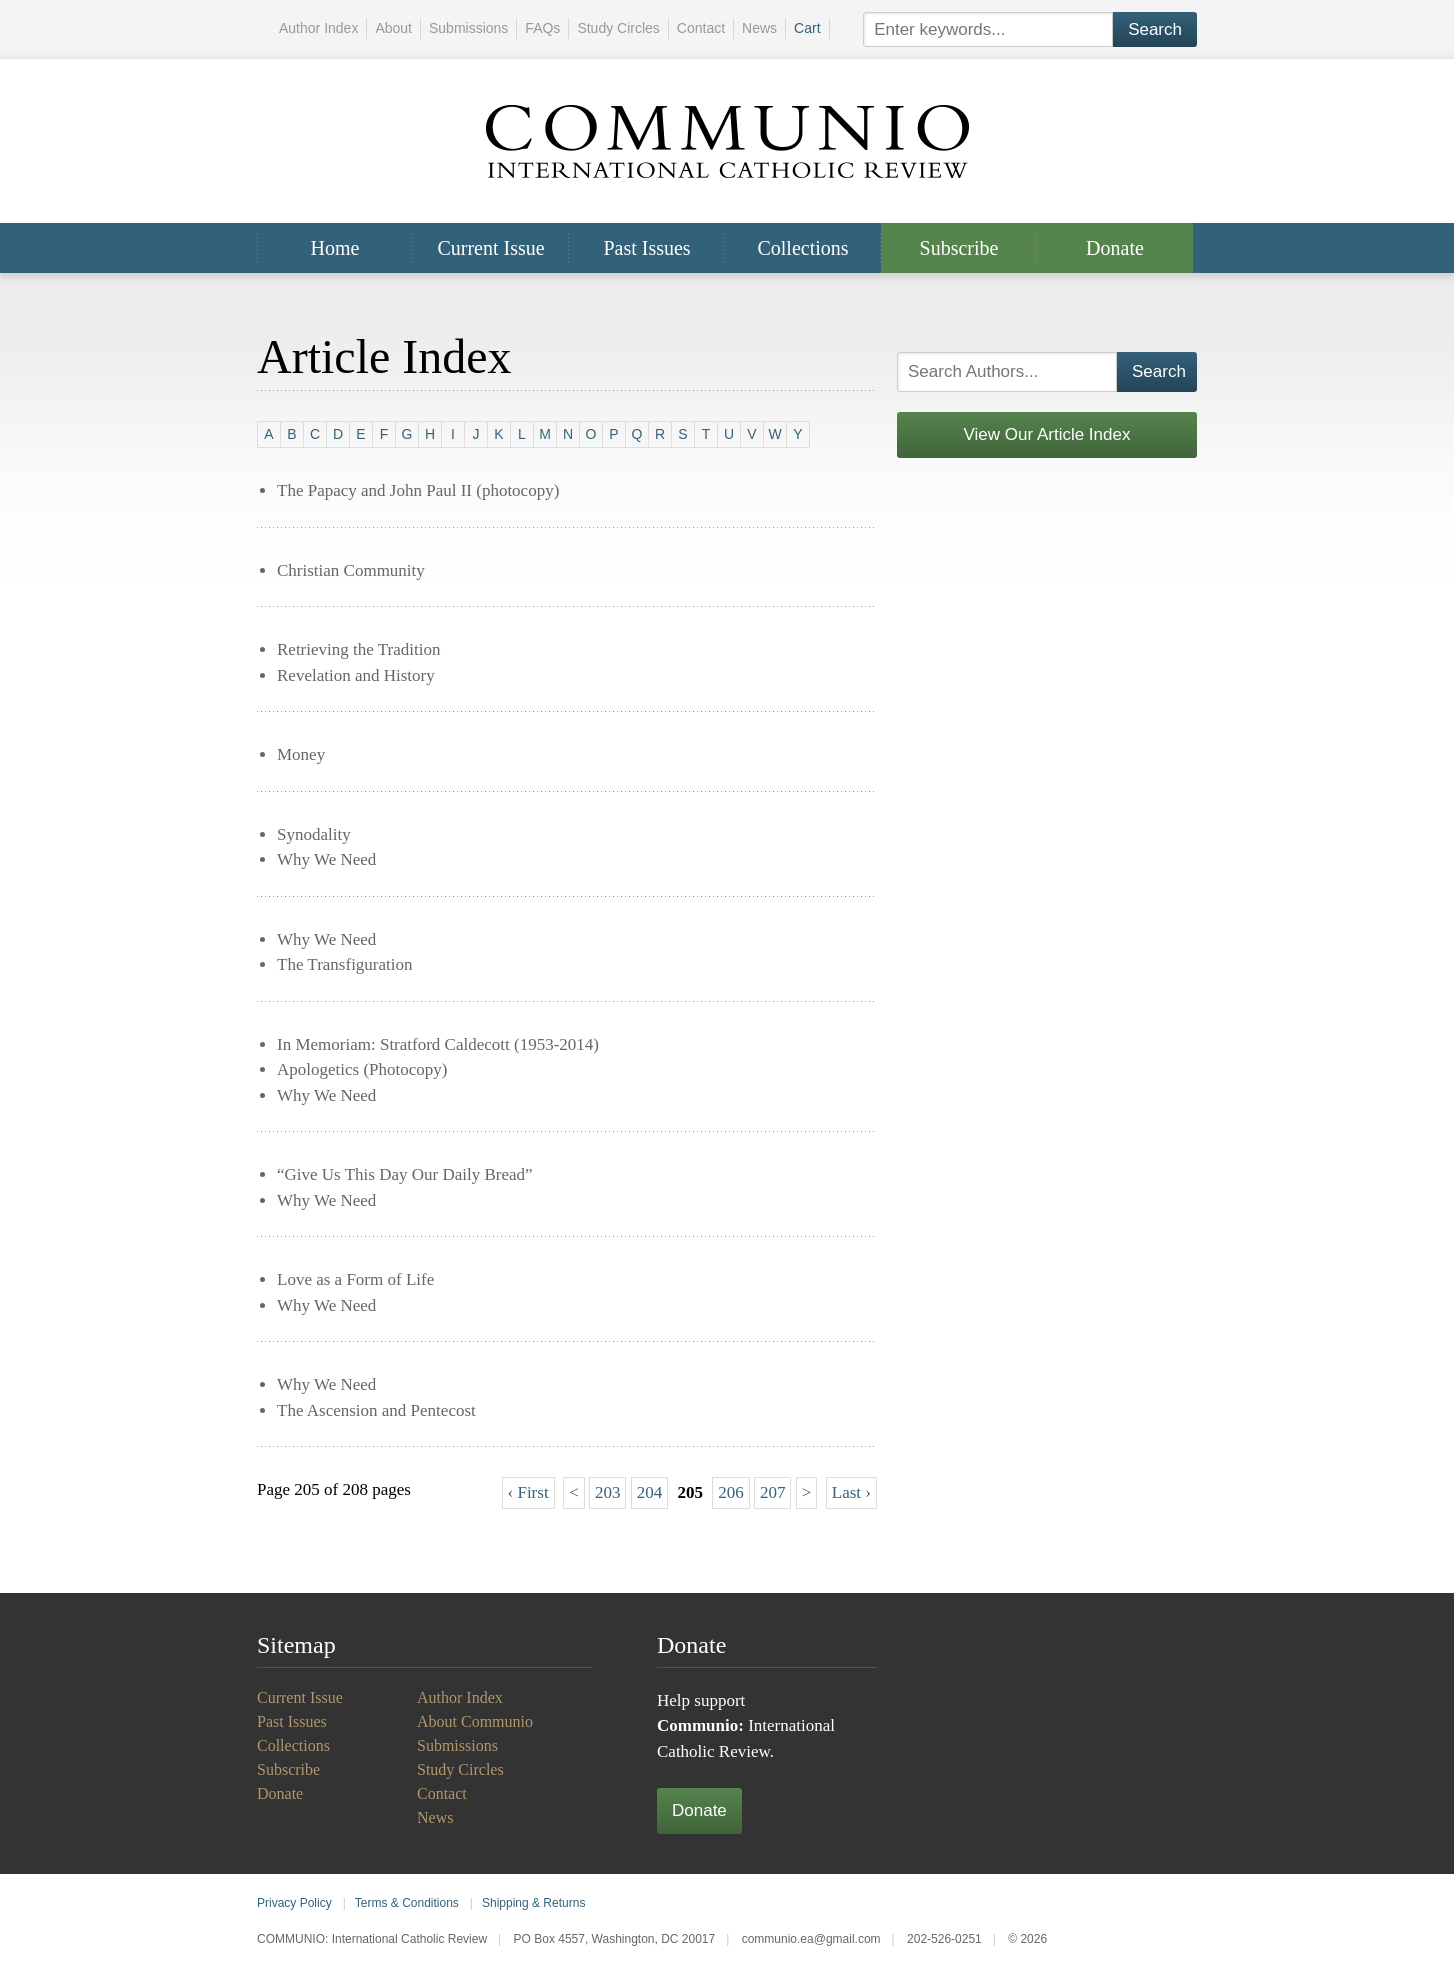  Describe the element at coordinates (326, 859) in the screenshot. I see `Why We Need` at that location.